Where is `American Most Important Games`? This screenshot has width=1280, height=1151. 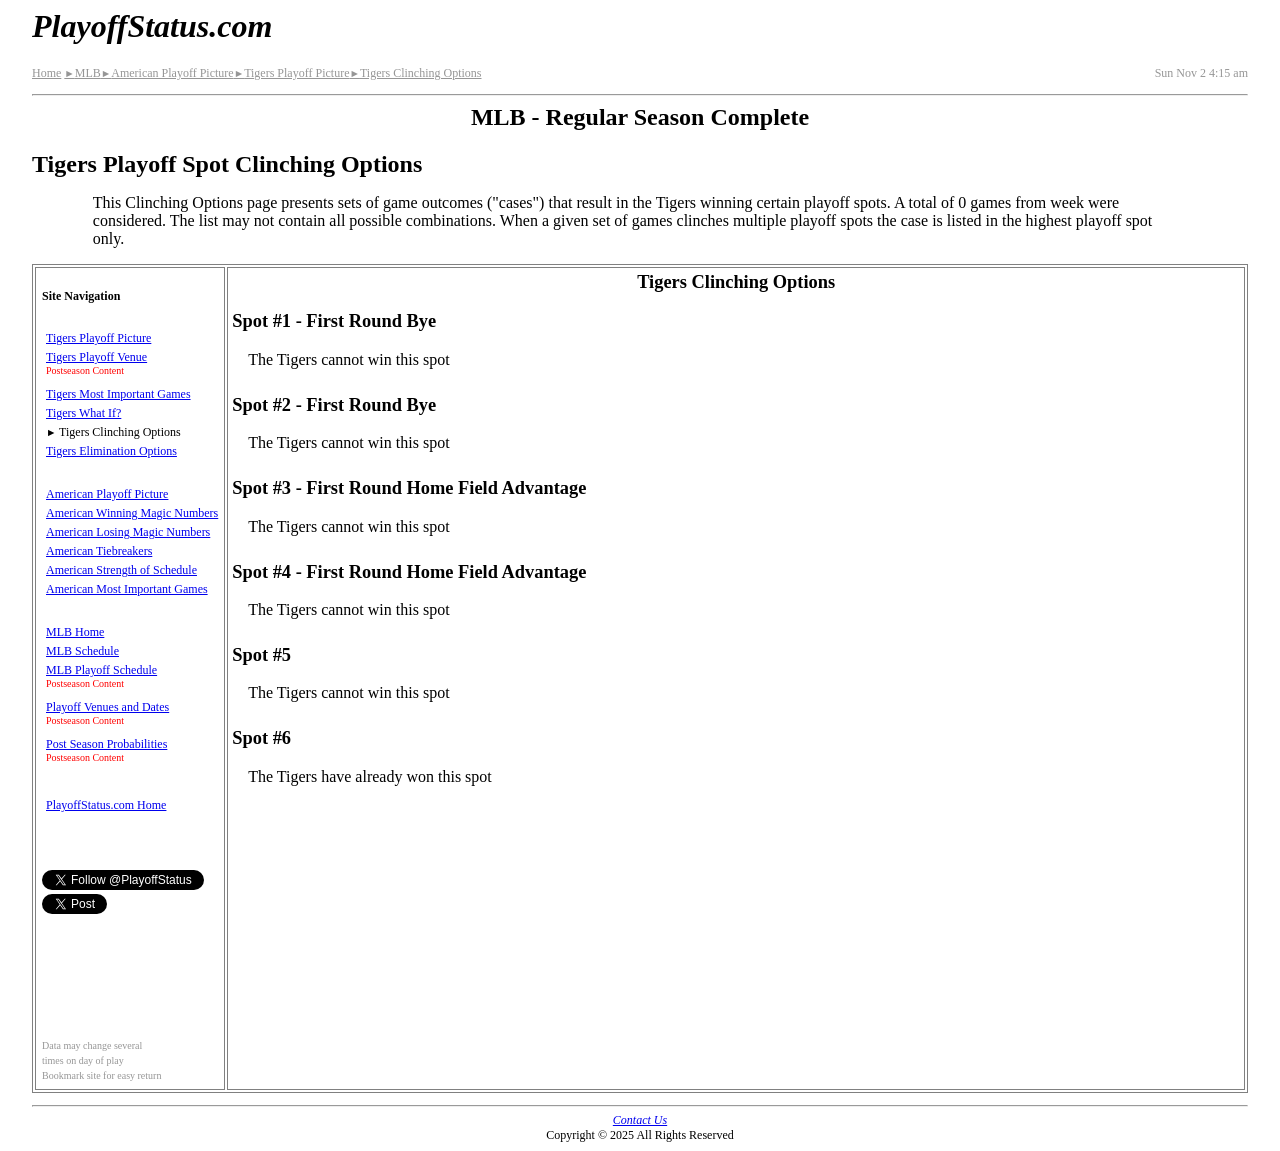 American Most Important Games is located at coordinates (127, 589).